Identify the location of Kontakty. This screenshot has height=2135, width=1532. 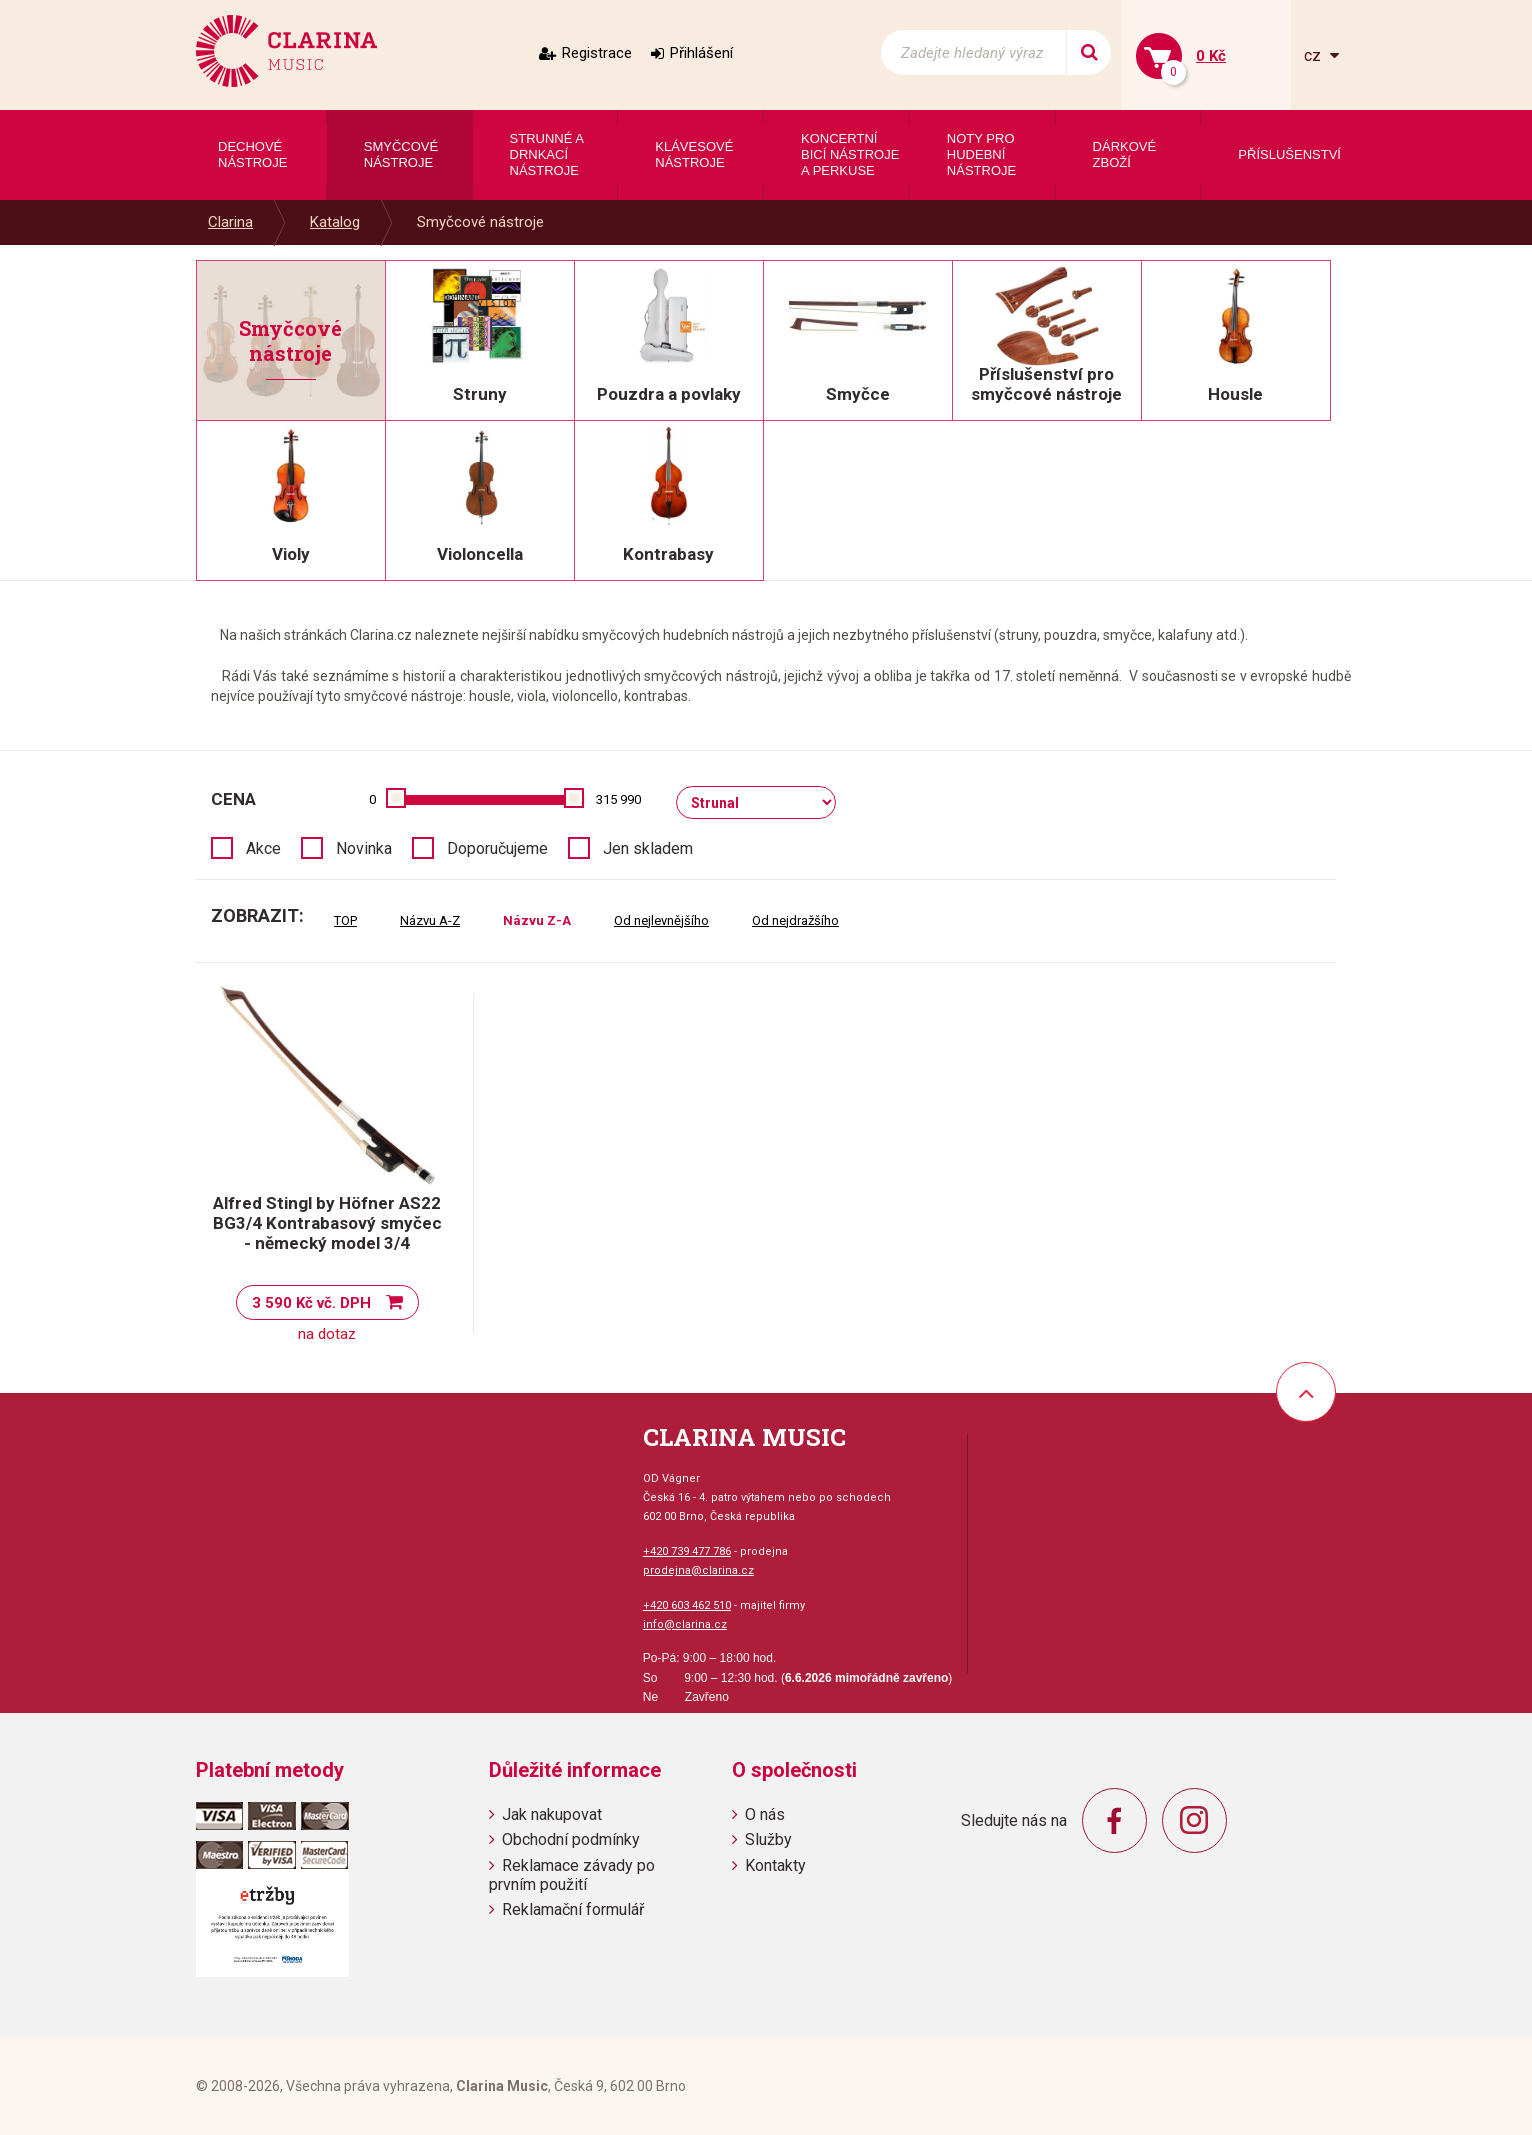
(775, 1865).